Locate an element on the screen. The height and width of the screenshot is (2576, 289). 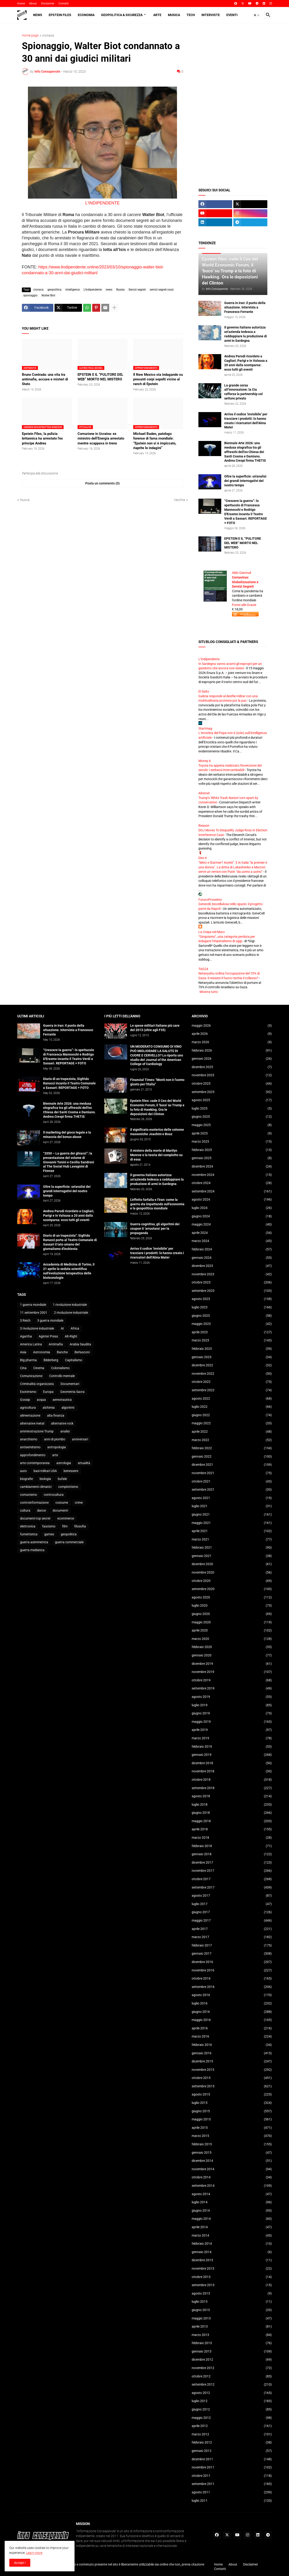
Esoterismo is located at coordinates (28, 1392).